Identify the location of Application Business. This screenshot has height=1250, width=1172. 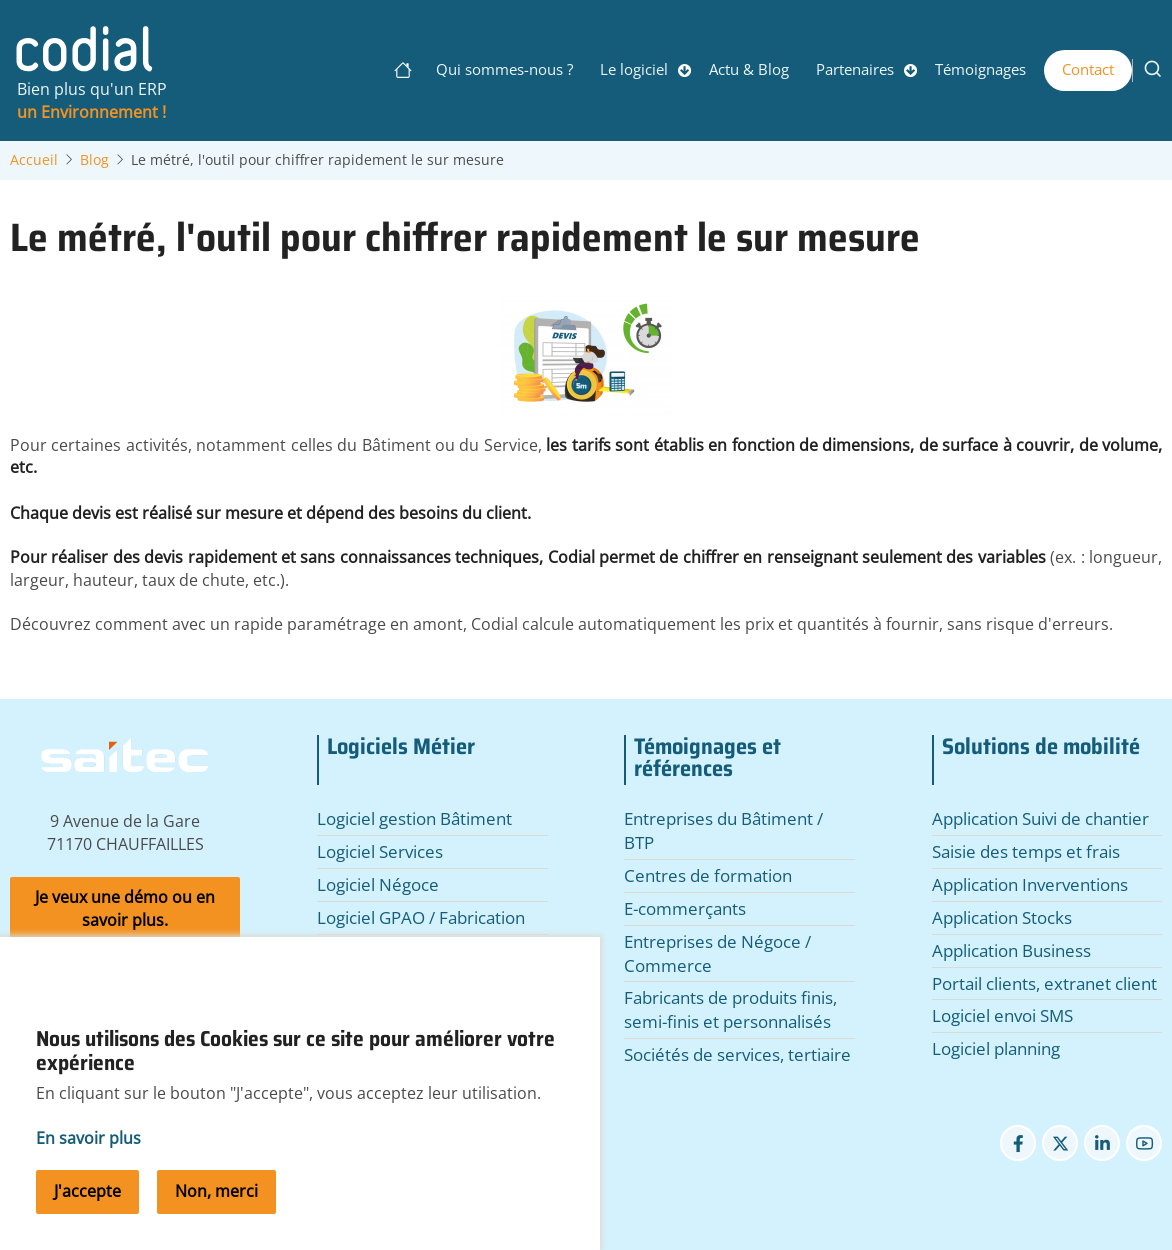
(1011, 950).